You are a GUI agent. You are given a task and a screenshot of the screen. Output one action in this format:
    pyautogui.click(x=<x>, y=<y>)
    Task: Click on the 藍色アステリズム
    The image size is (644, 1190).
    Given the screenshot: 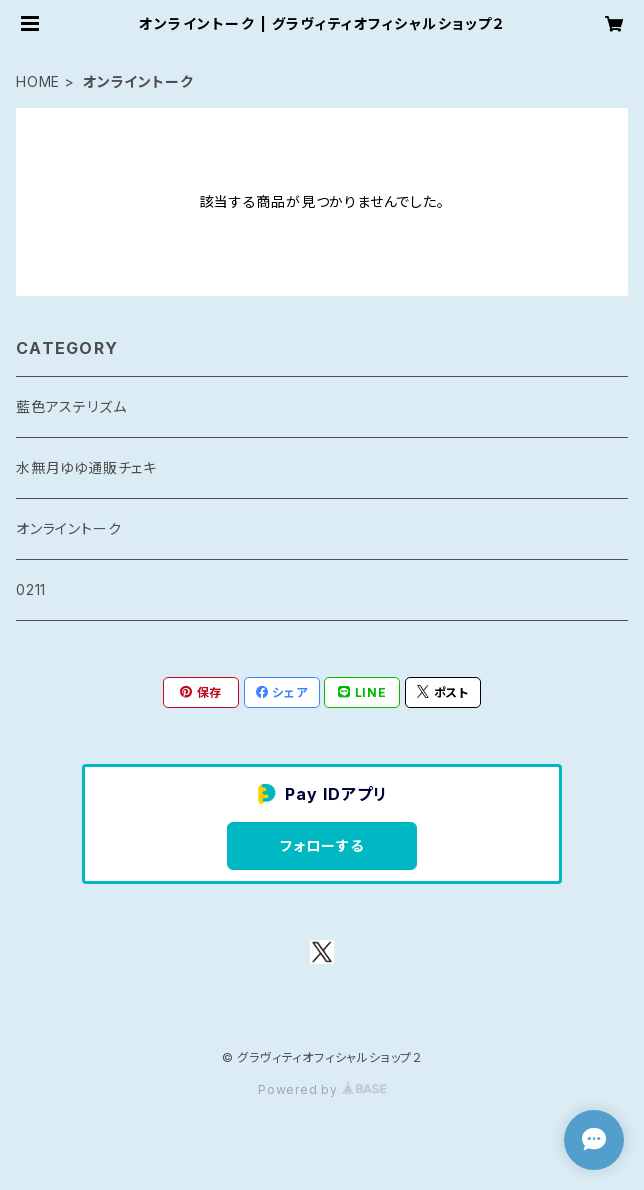 What is the action you would take?
    pyautogui.click(x=71, y=406)
    